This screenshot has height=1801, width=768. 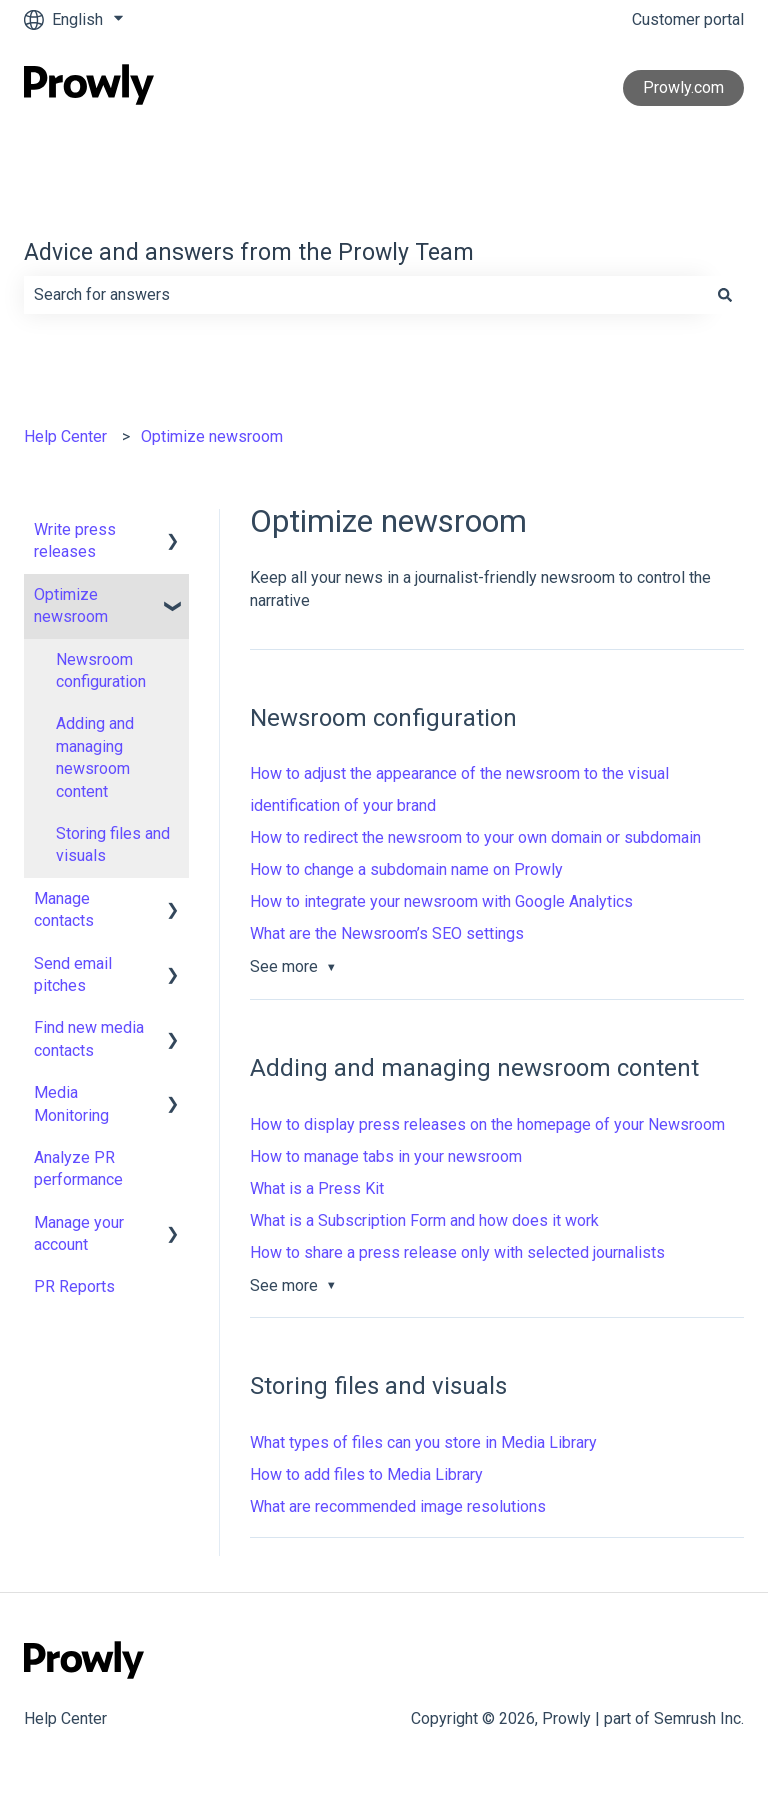 I want to click on Adding and managing newsroom content [menuitem], so click(x=95, y=757).